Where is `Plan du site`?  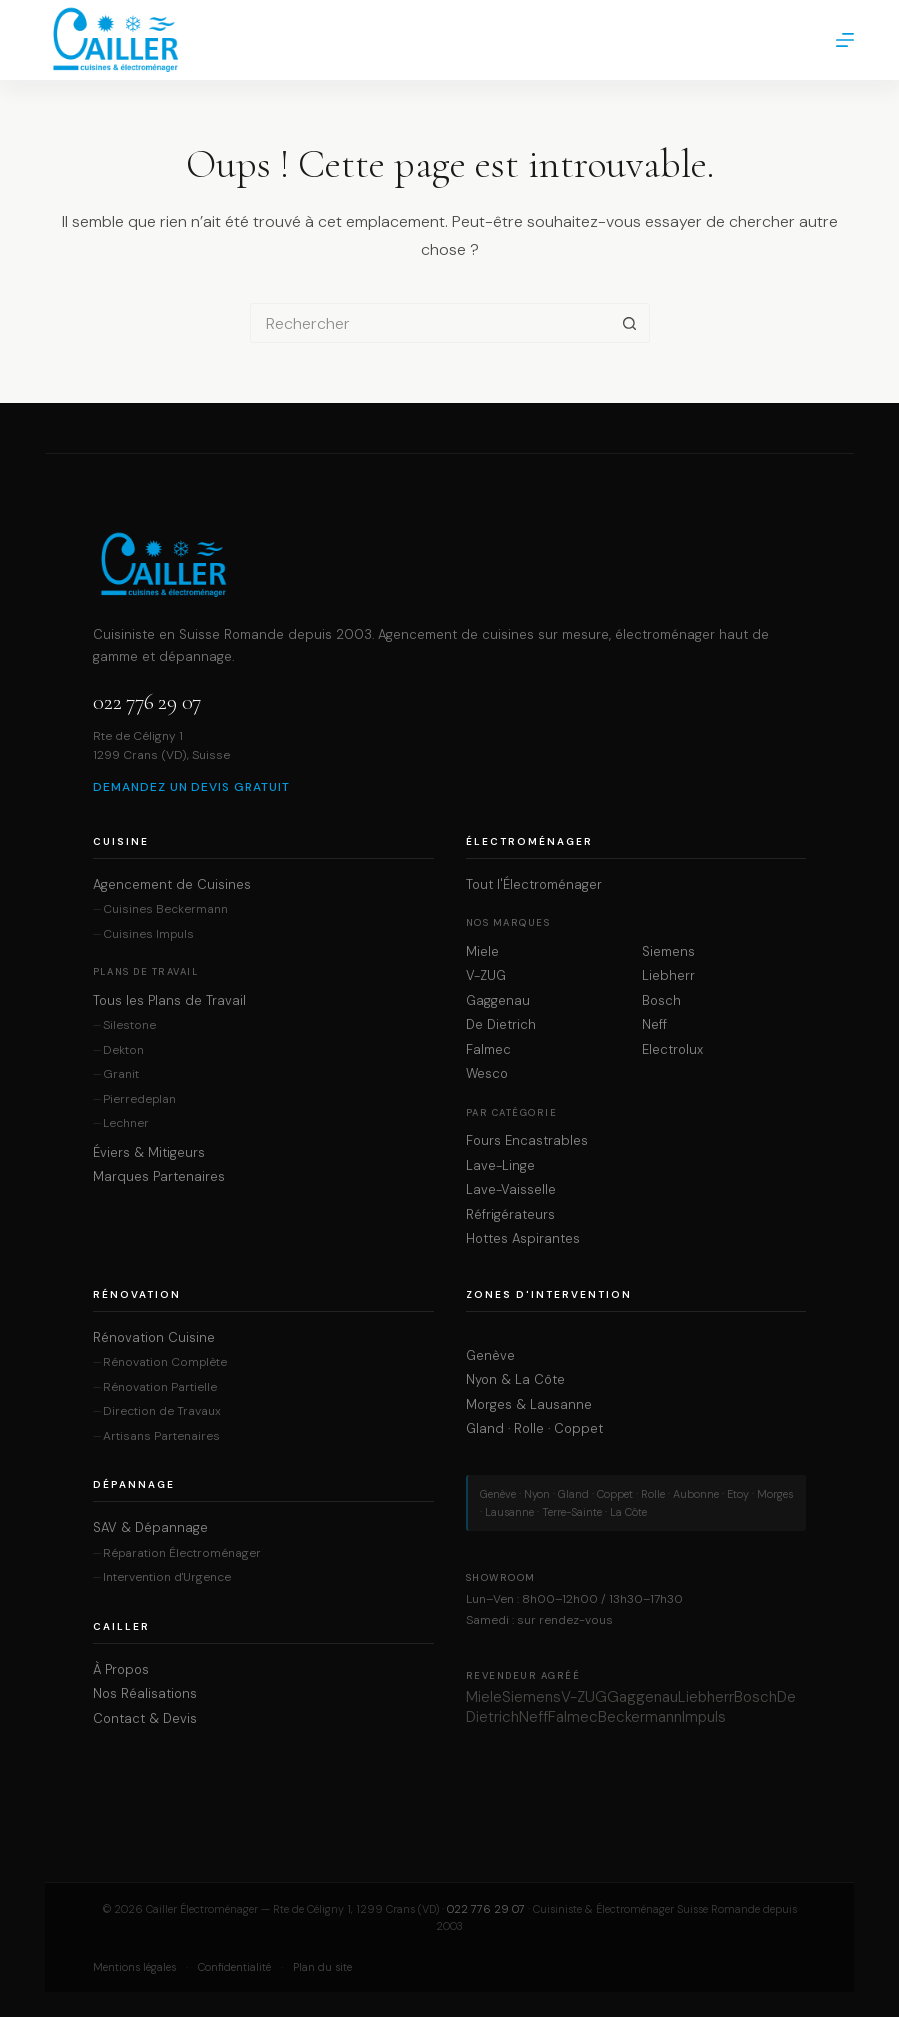
Plan du site is located at coordinates (322, 1967).